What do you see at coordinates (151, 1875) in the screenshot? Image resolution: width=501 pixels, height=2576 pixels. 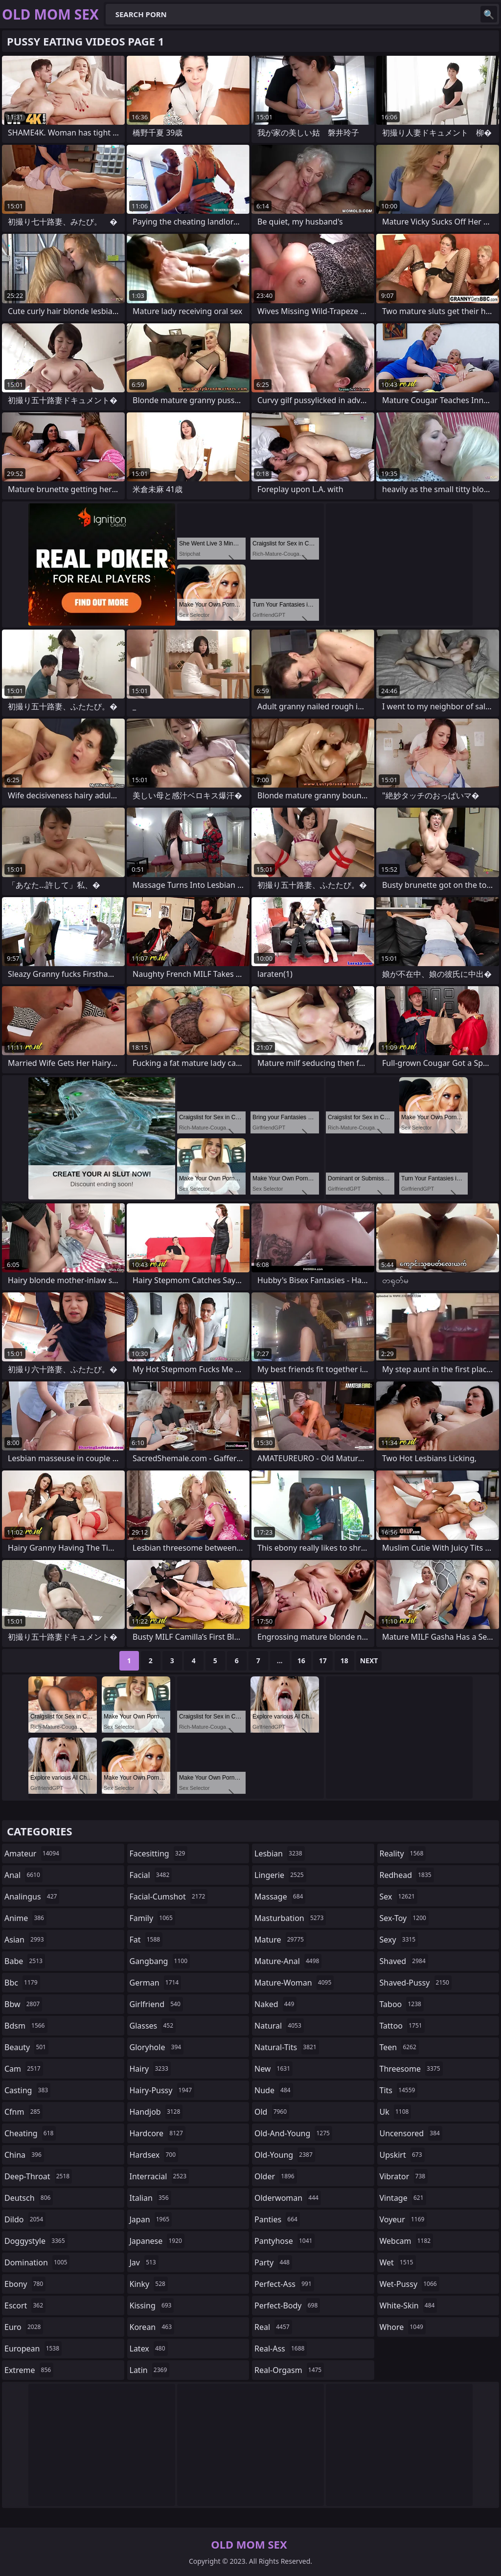 I see `facial` at bounding box center [151, 1875].